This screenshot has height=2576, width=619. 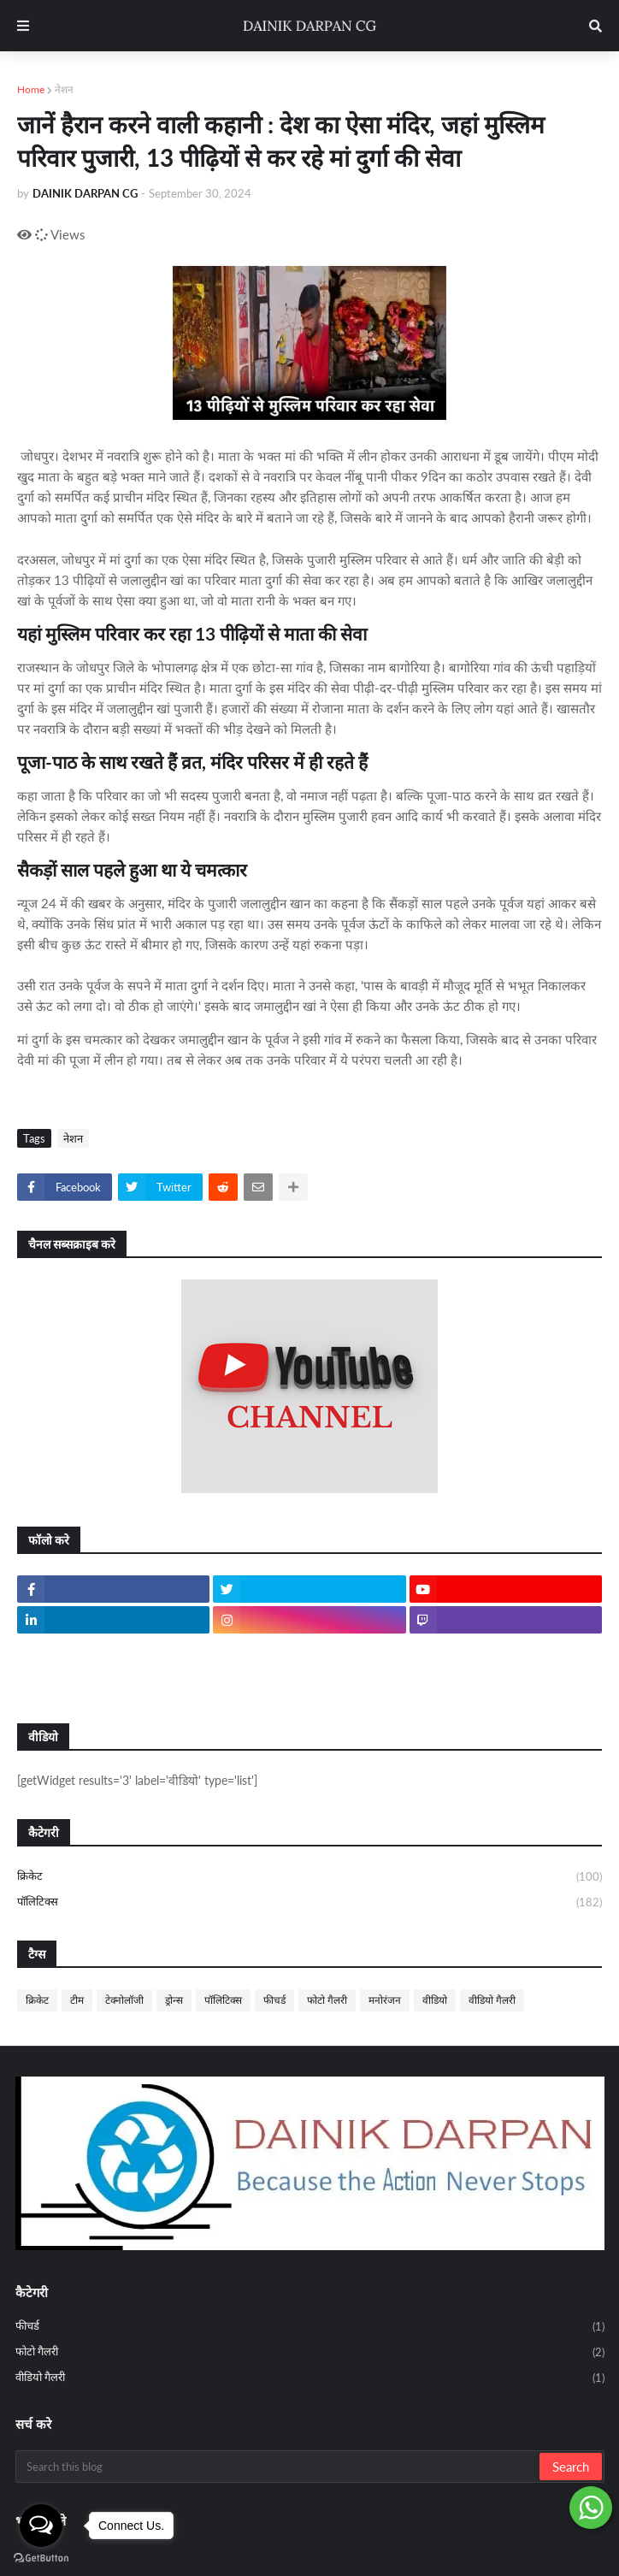 I want to click on ड्रोन्स, so click(x=174, y=2000).